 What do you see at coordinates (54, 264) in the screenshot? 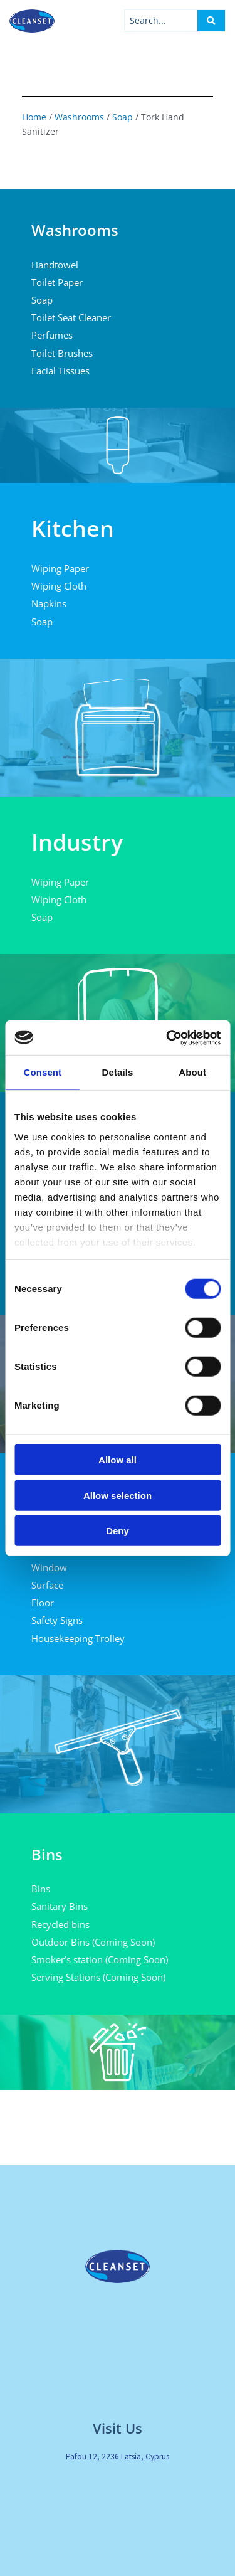
I see `Handtowel` at bounding box center [54, 264].